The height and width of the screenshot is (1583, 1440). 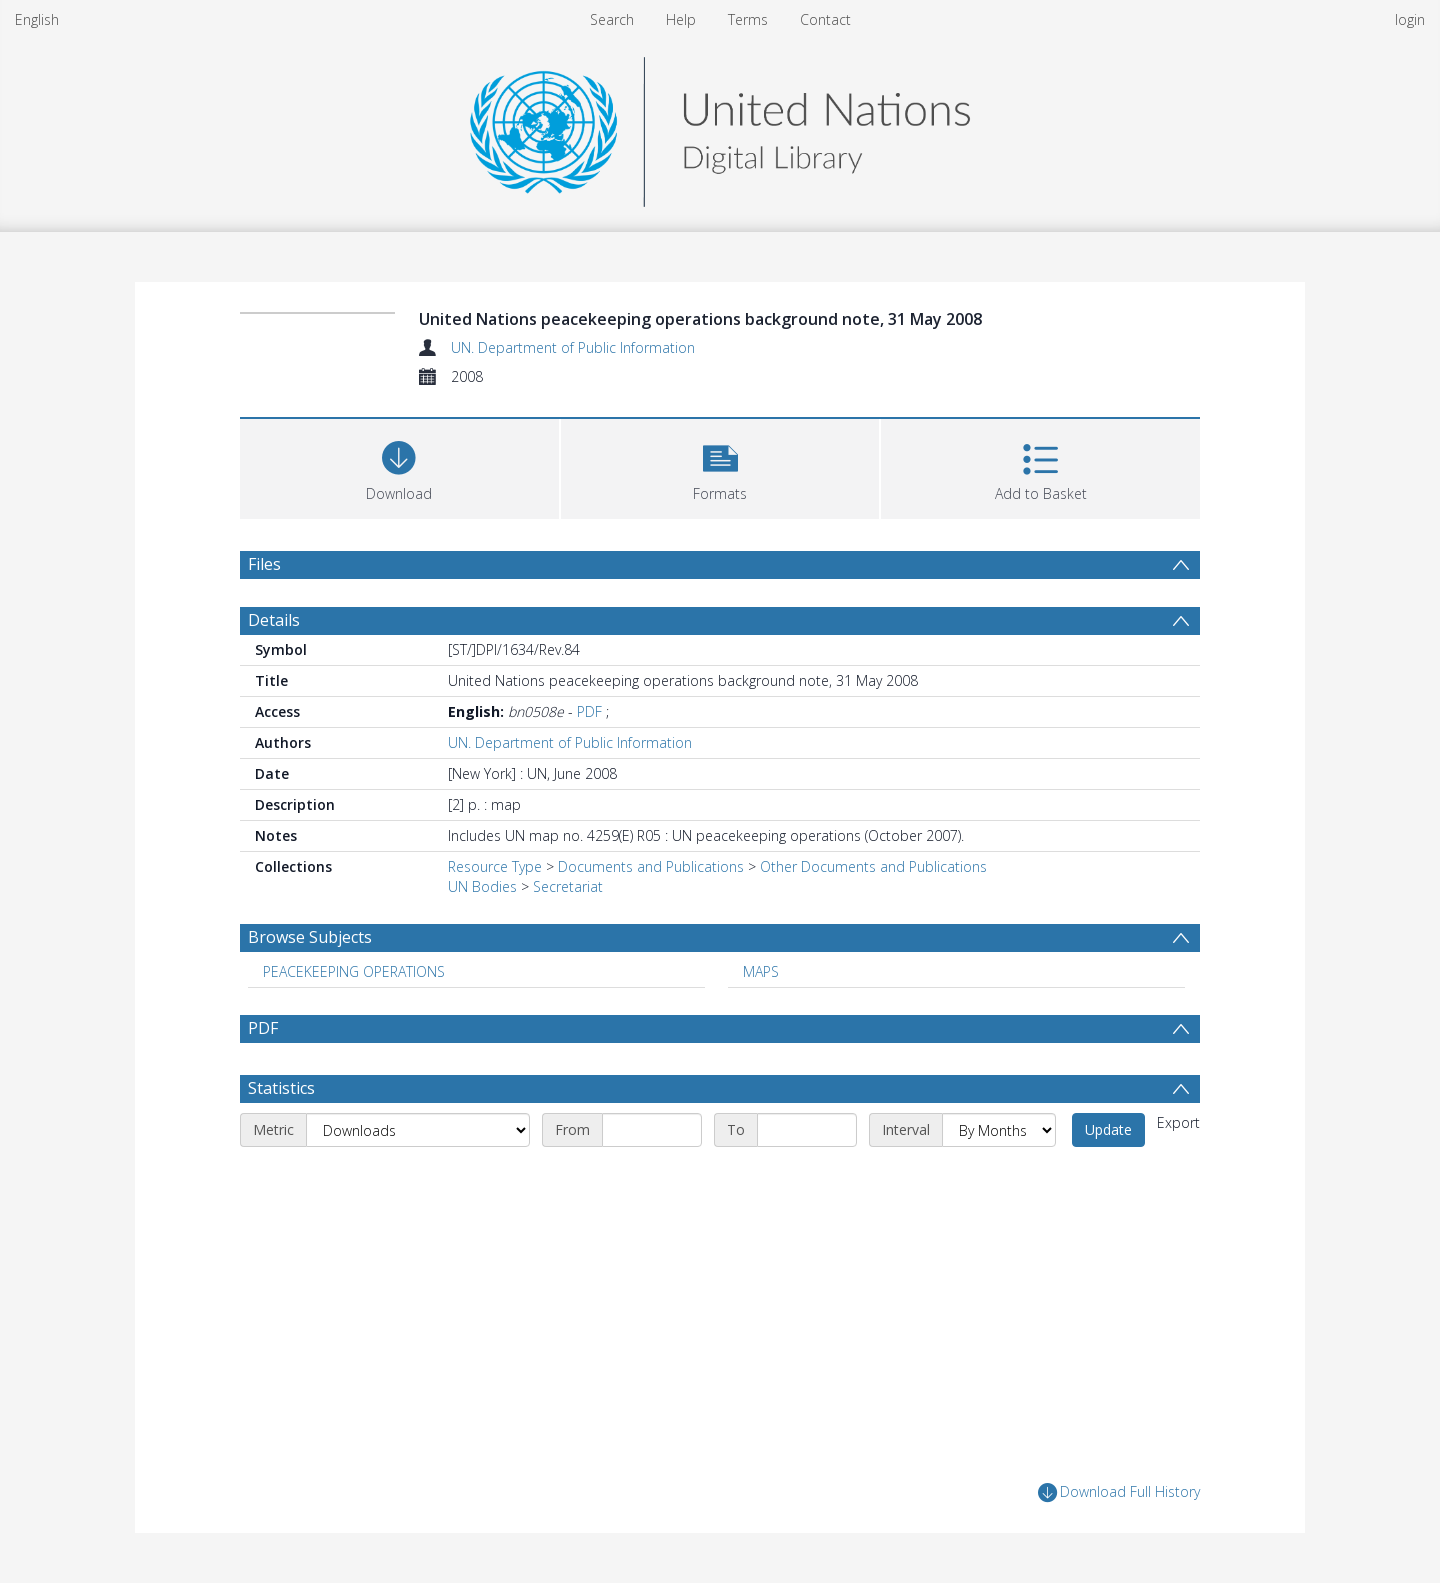 I want to click on Statistics, so click(x=281, y=1088).